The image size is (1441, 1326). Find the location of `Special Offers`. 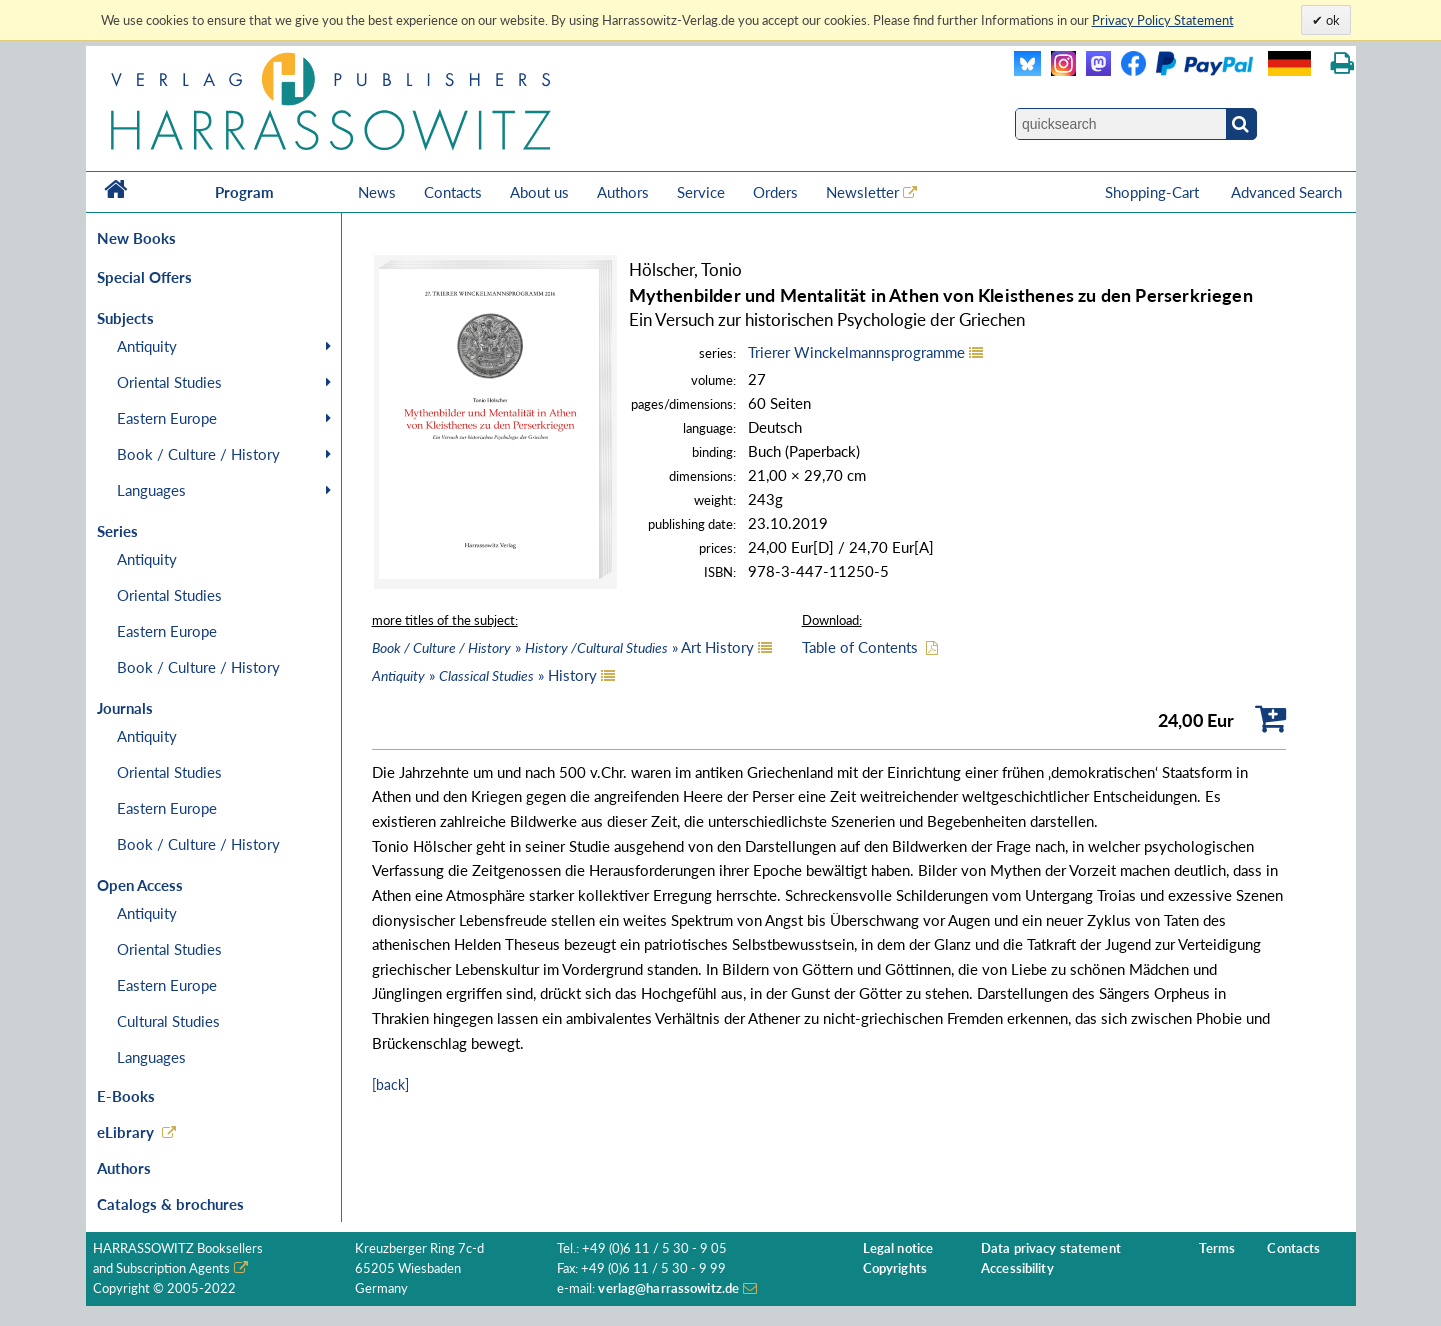

Special Offers is located at coordinates (144, 277).